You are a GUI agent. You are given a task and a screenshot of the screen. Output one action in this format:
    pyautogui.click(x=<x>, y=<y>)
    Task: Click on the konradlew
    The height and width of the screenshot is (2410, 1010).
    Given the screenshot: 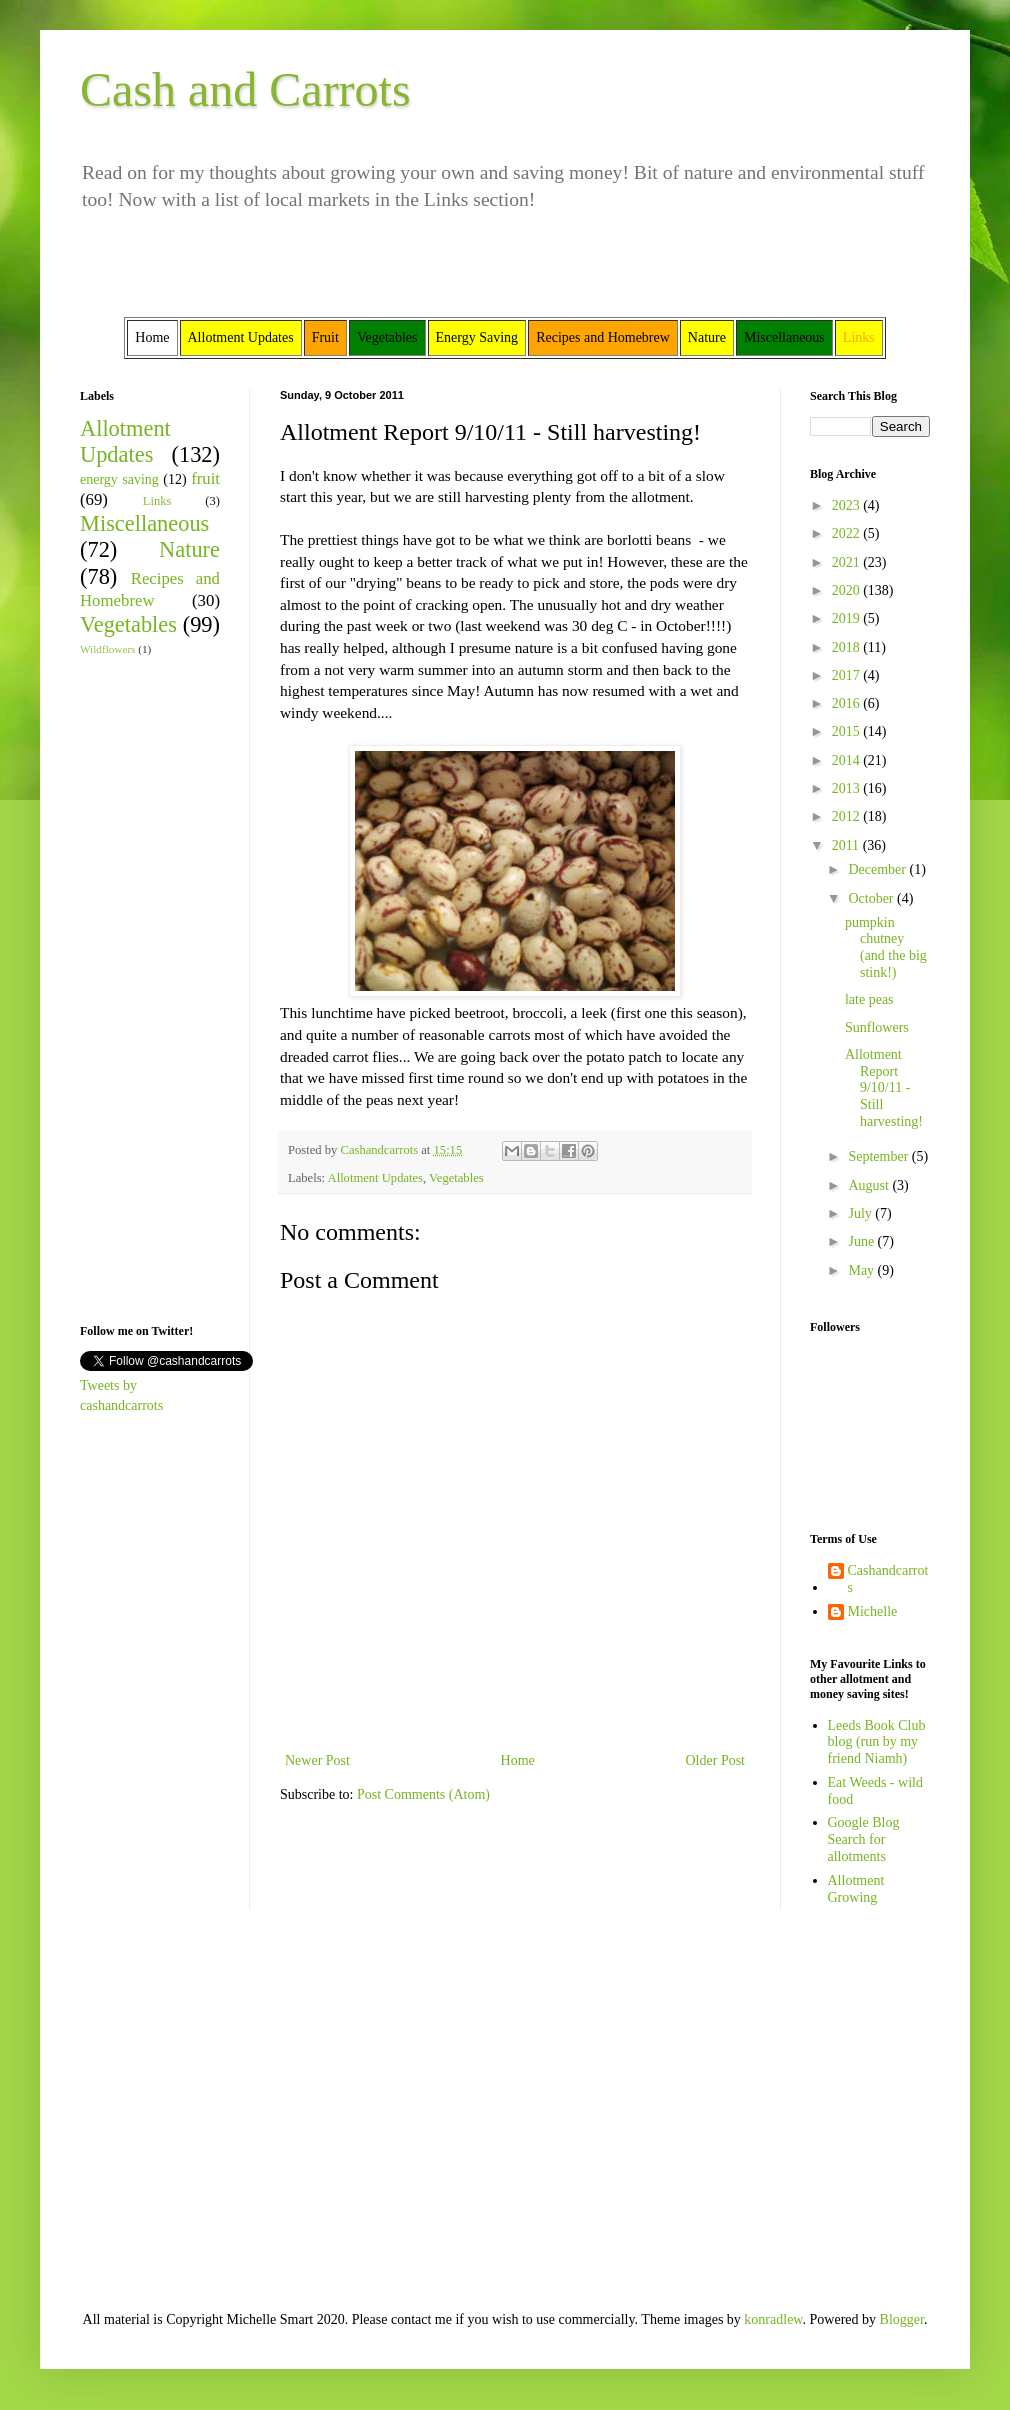 What is the action you would take?
    pyautogui.click(x=773, y=2319)
    